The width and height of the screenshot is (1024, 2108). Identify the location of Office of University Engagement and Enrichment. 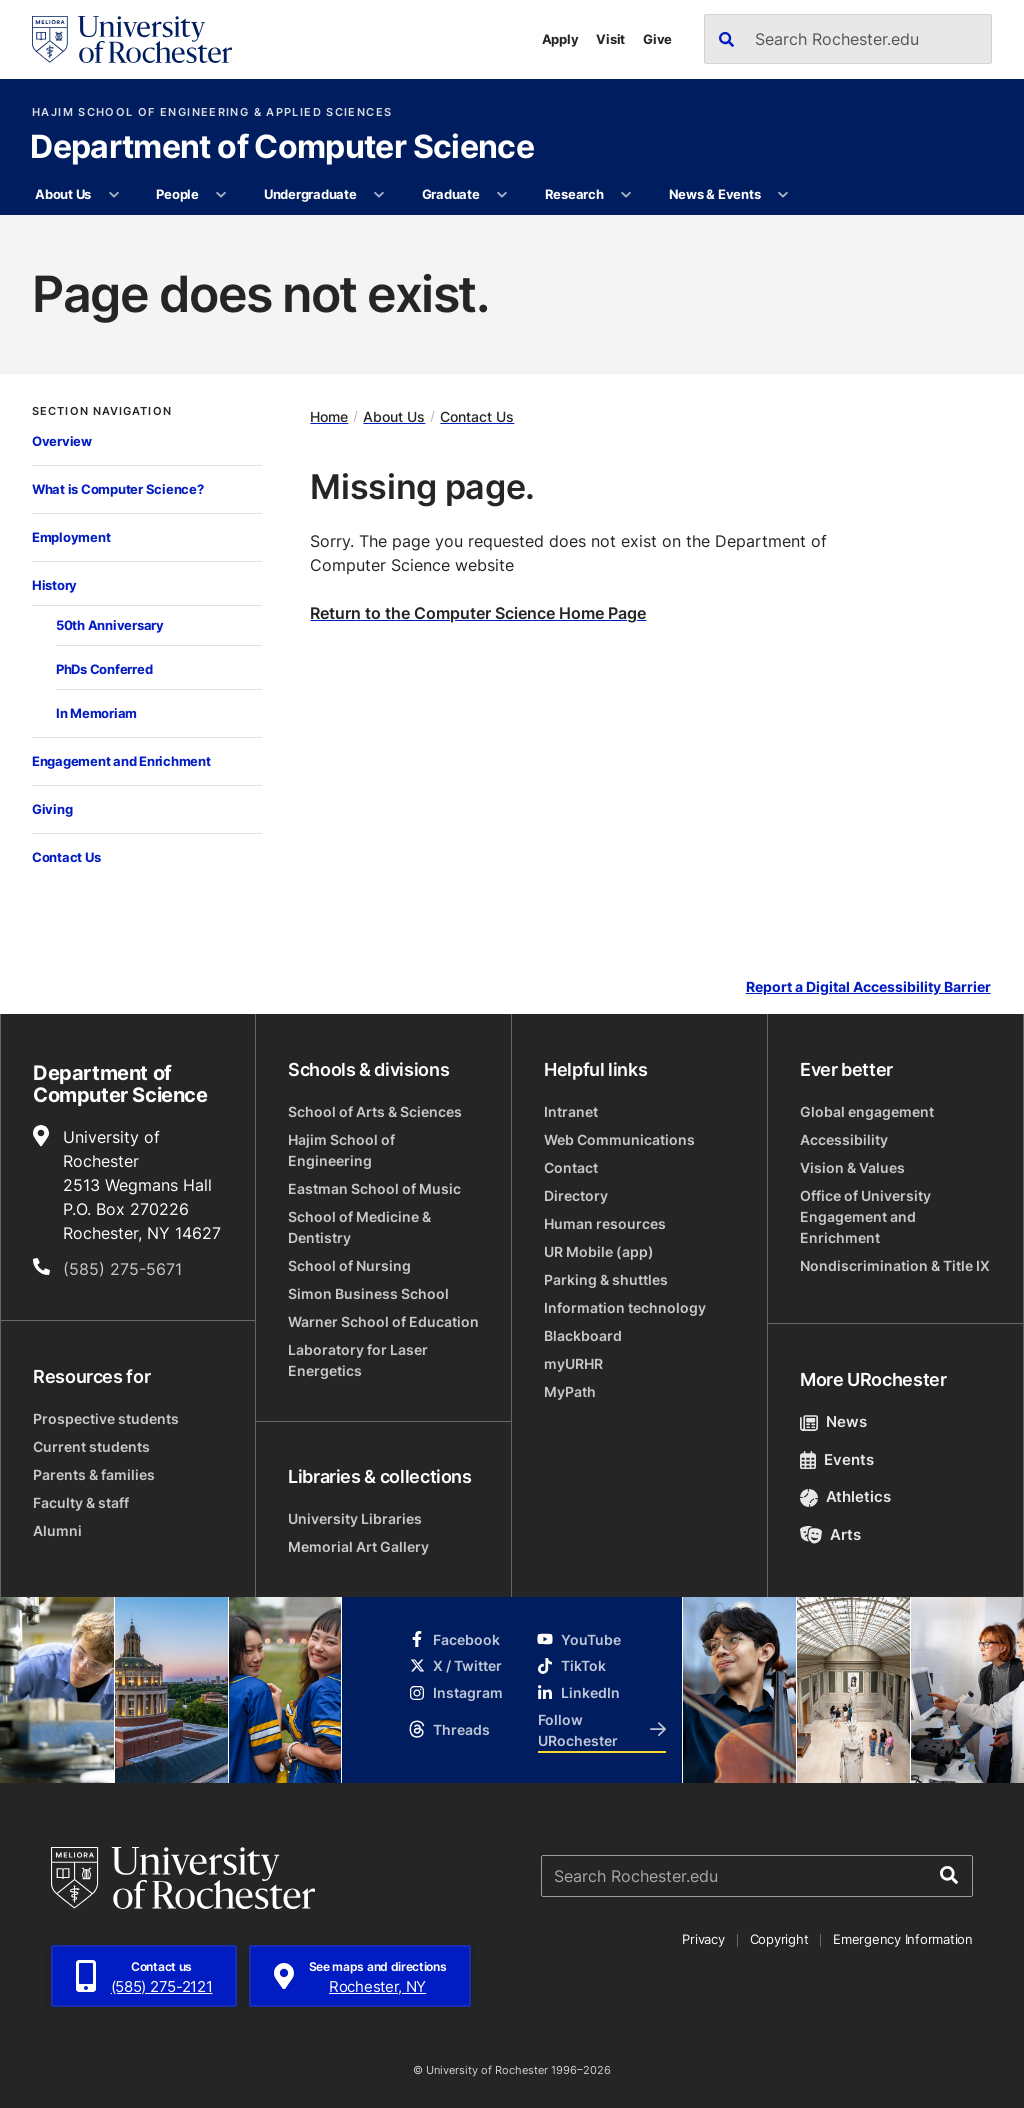
(865, 1216).